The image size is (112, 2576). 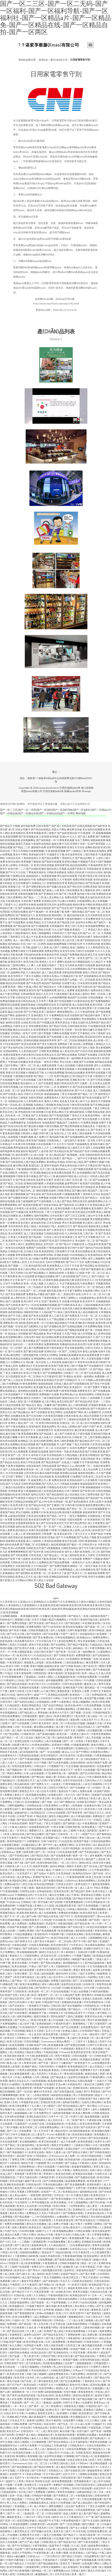 What do you see at coordinates (86, 1472) in the screenshot?
I see `最新欧洲免费av` at bounding box center [86, 1472].